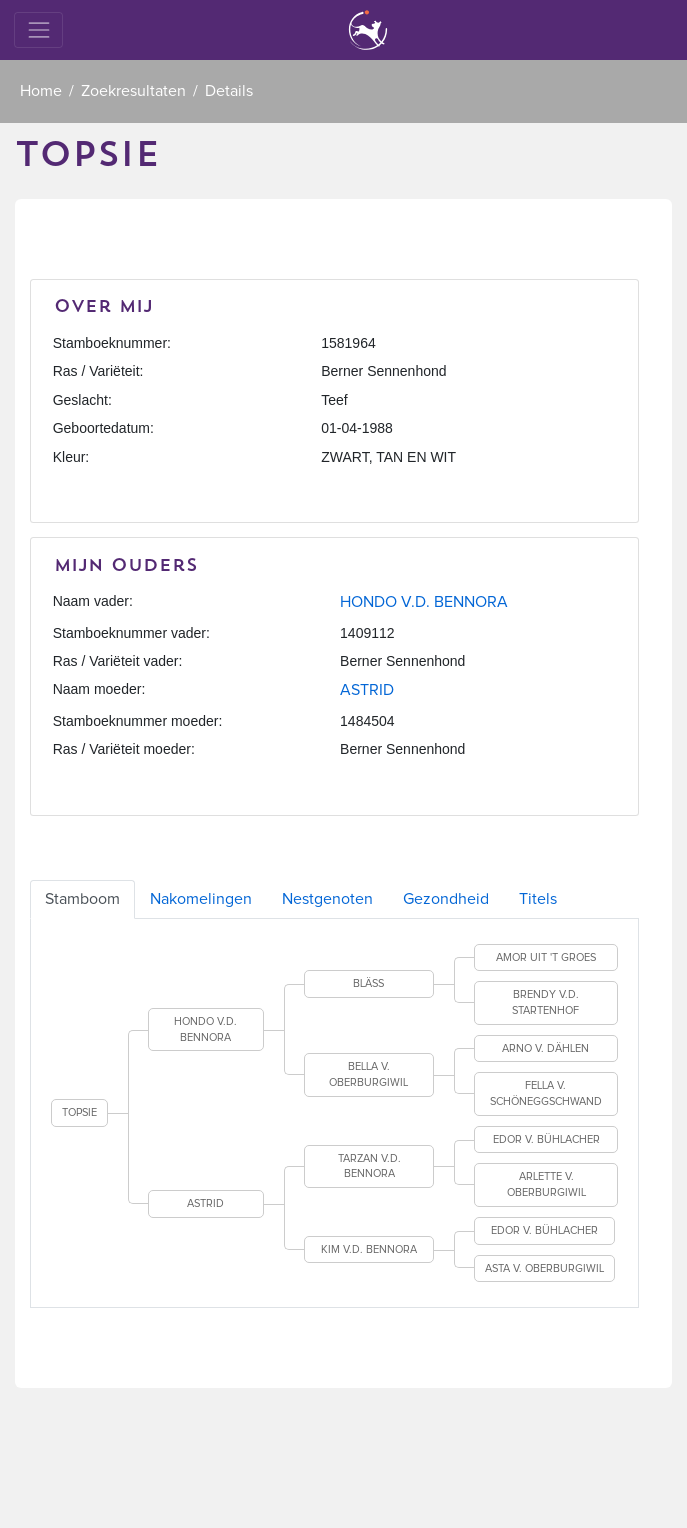 This screenshot has height=1528, width=687. What do you see at coordinates (38, 29) in the screenshot?
I see `[Toggle navigation]` at bounding box center [38, 29].